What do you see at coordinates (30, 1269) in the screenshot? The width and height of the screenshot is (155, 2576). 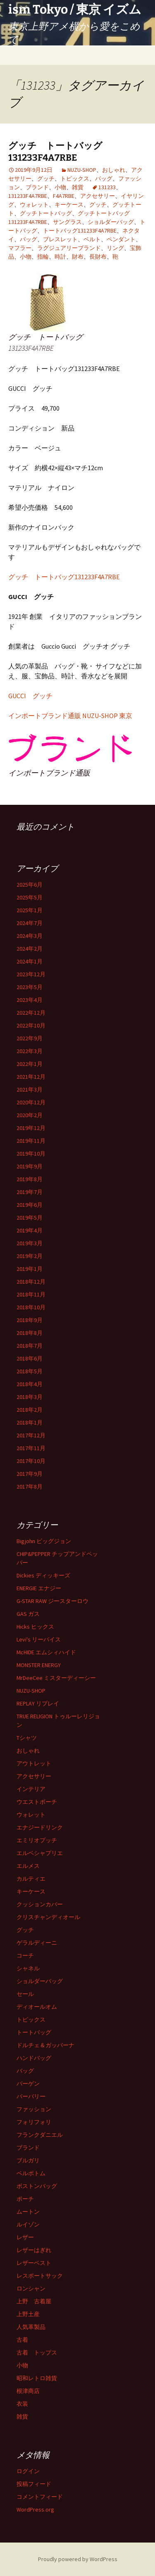 I see `2019年1月` at bounding box center [30, 1269].